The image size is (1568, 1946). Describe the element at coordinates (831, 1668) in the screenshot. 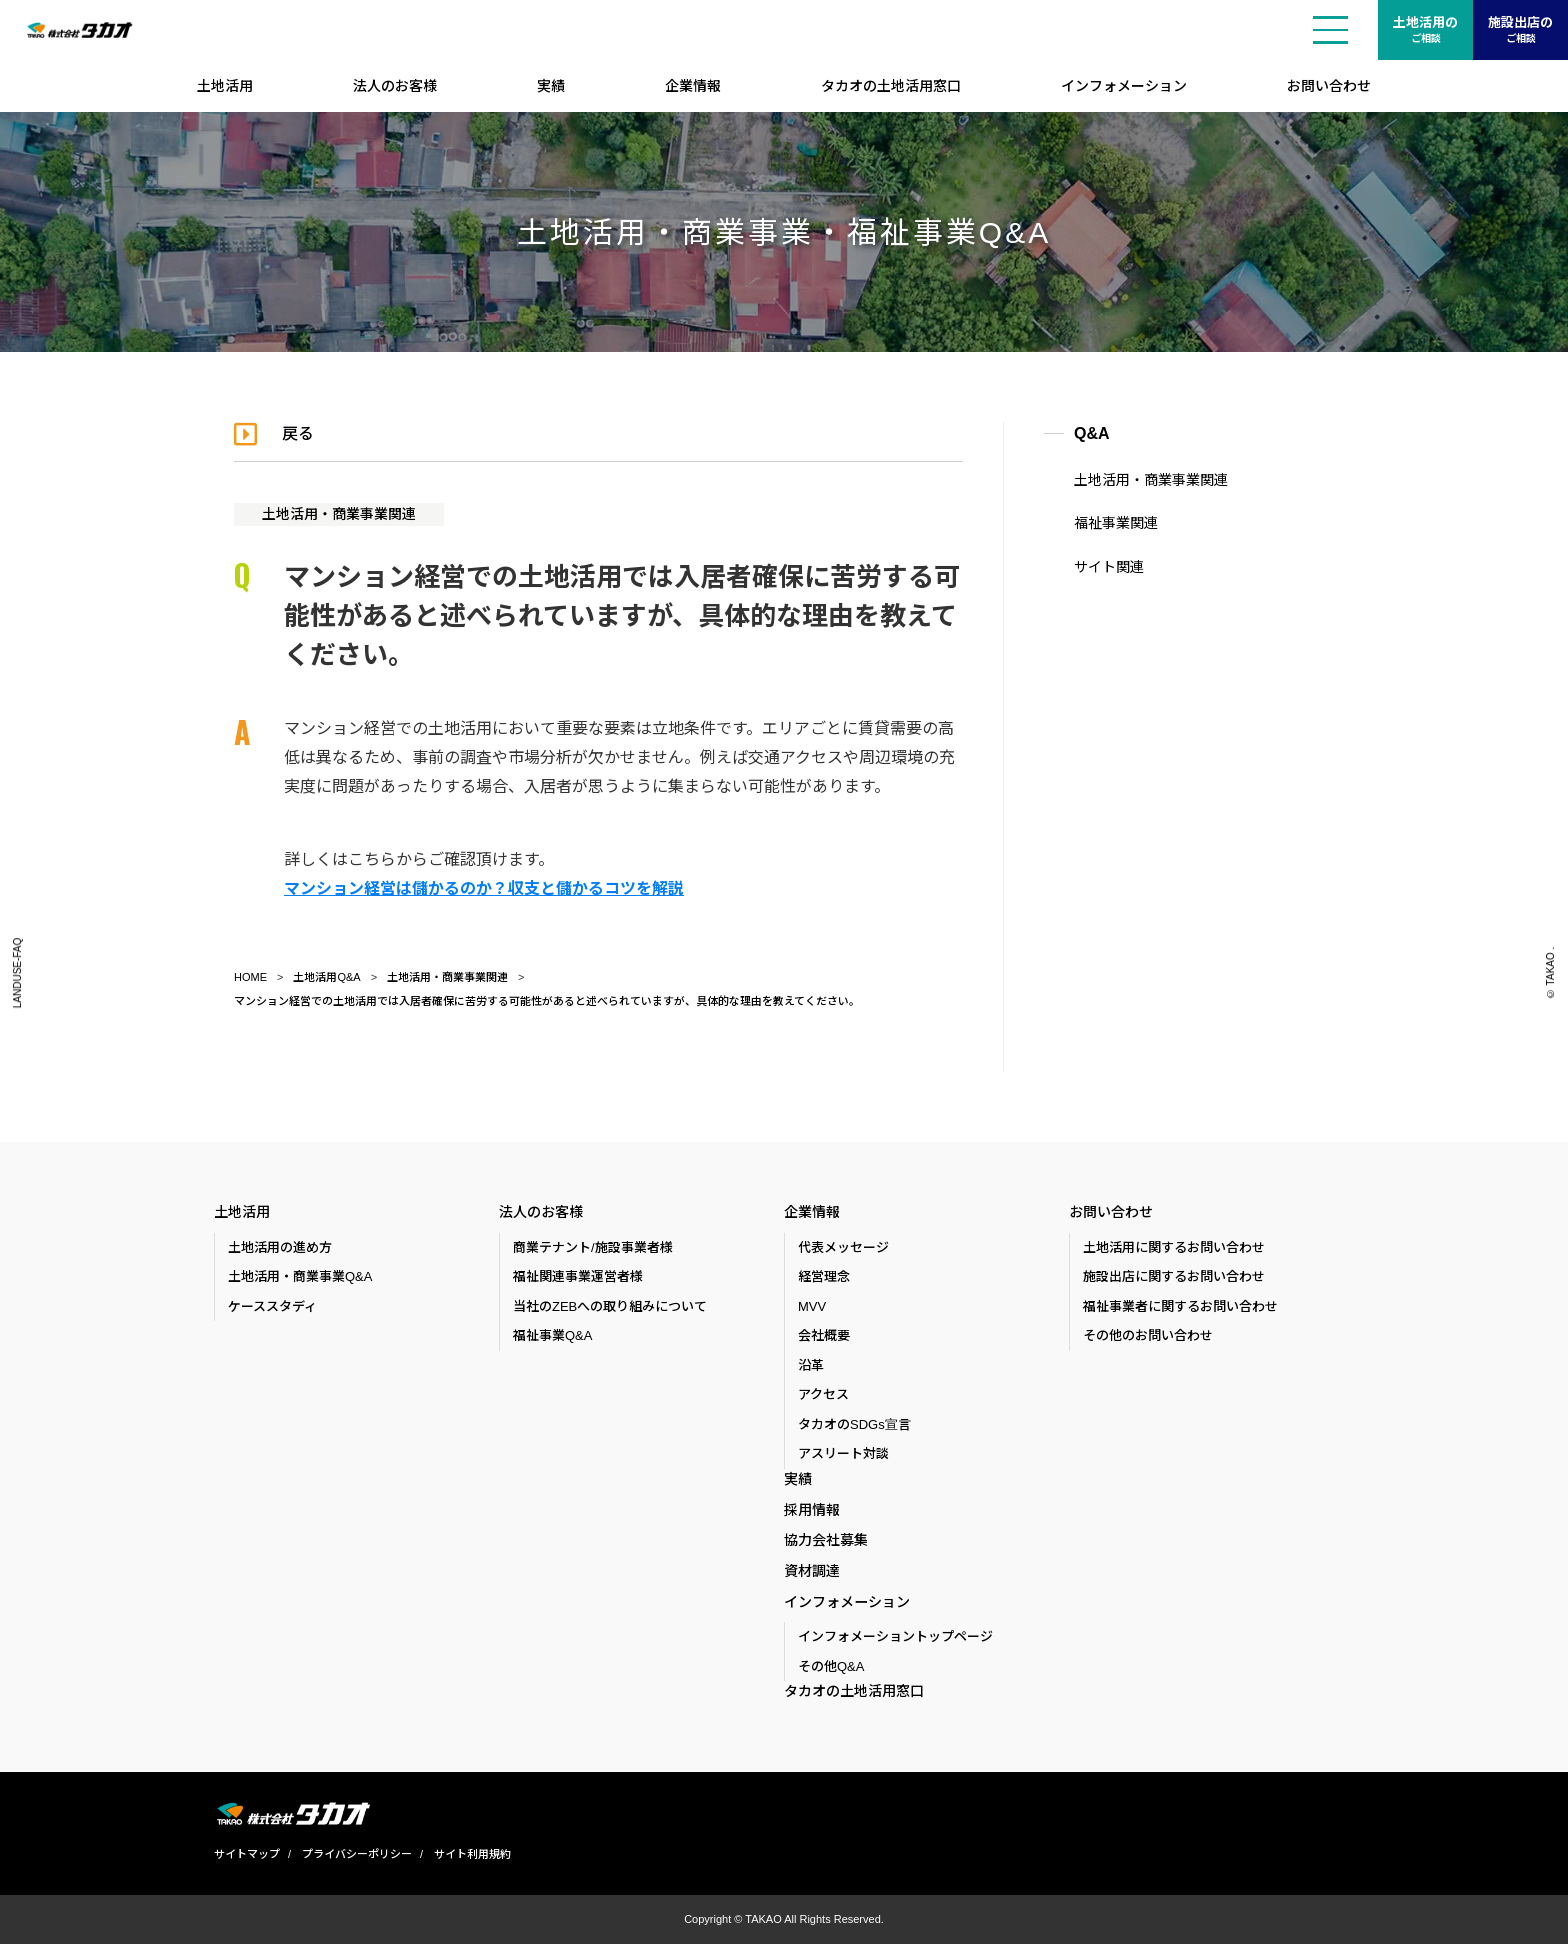

I see `その他Q&A` at that location.